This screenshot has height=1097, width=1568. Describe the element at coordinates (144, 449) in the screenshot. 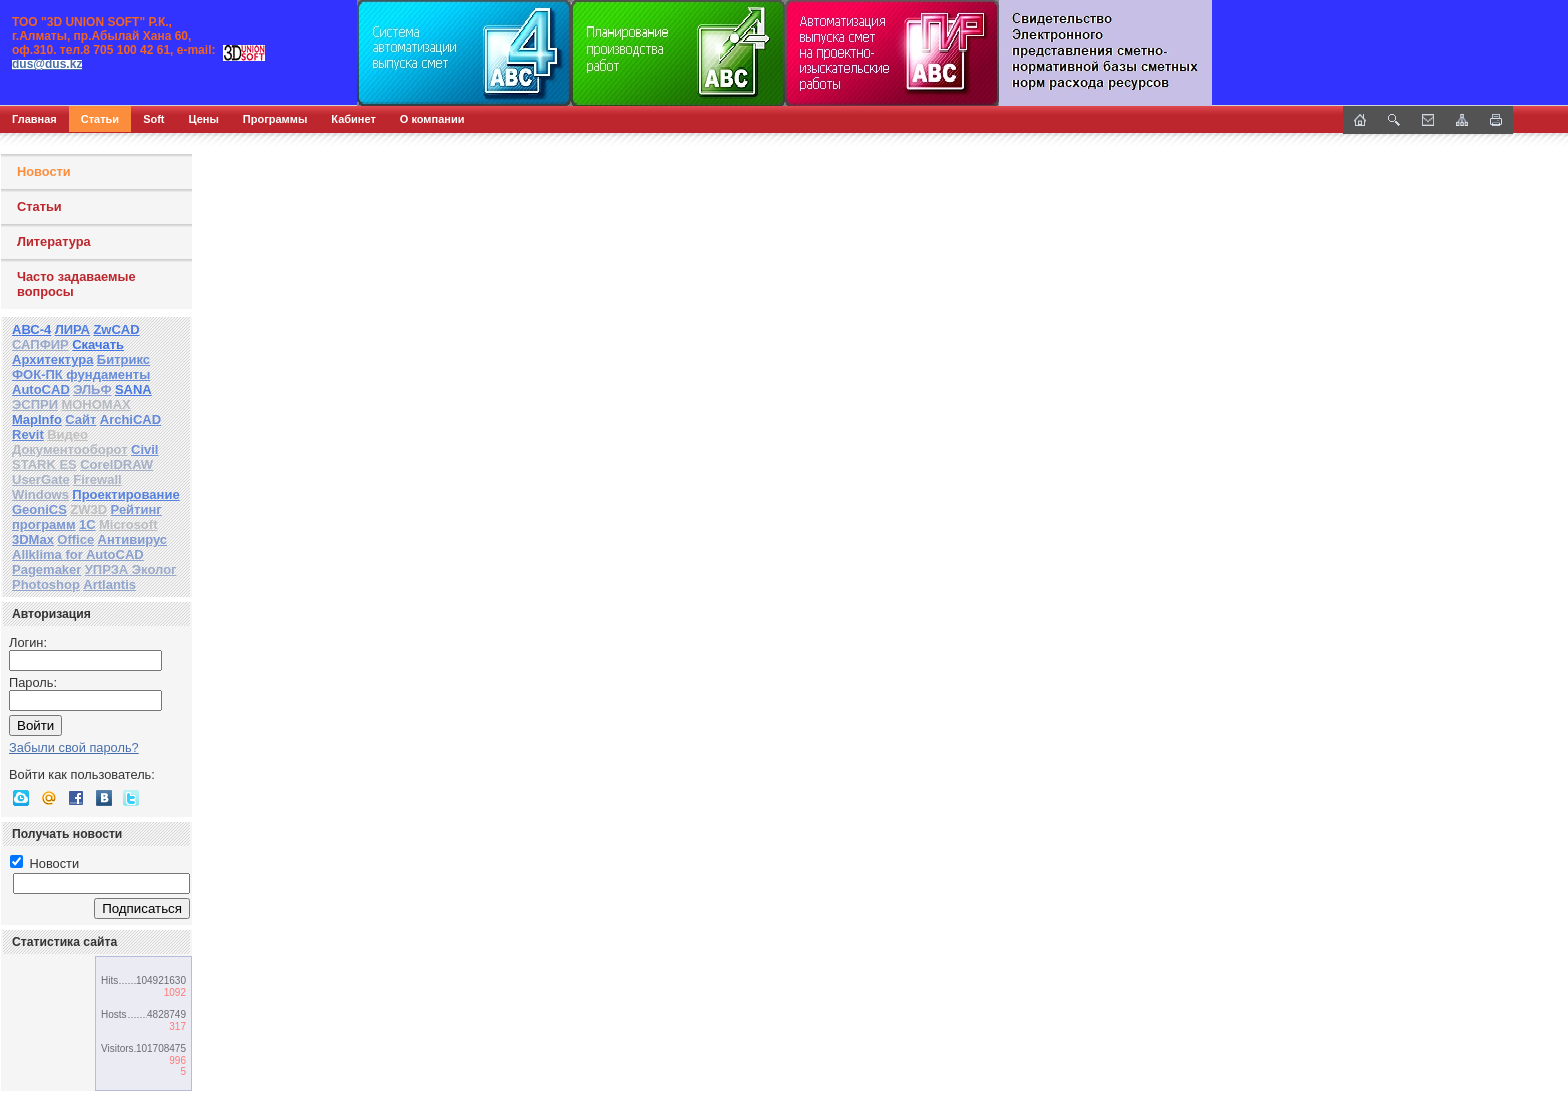

I see `Civil` at that location.